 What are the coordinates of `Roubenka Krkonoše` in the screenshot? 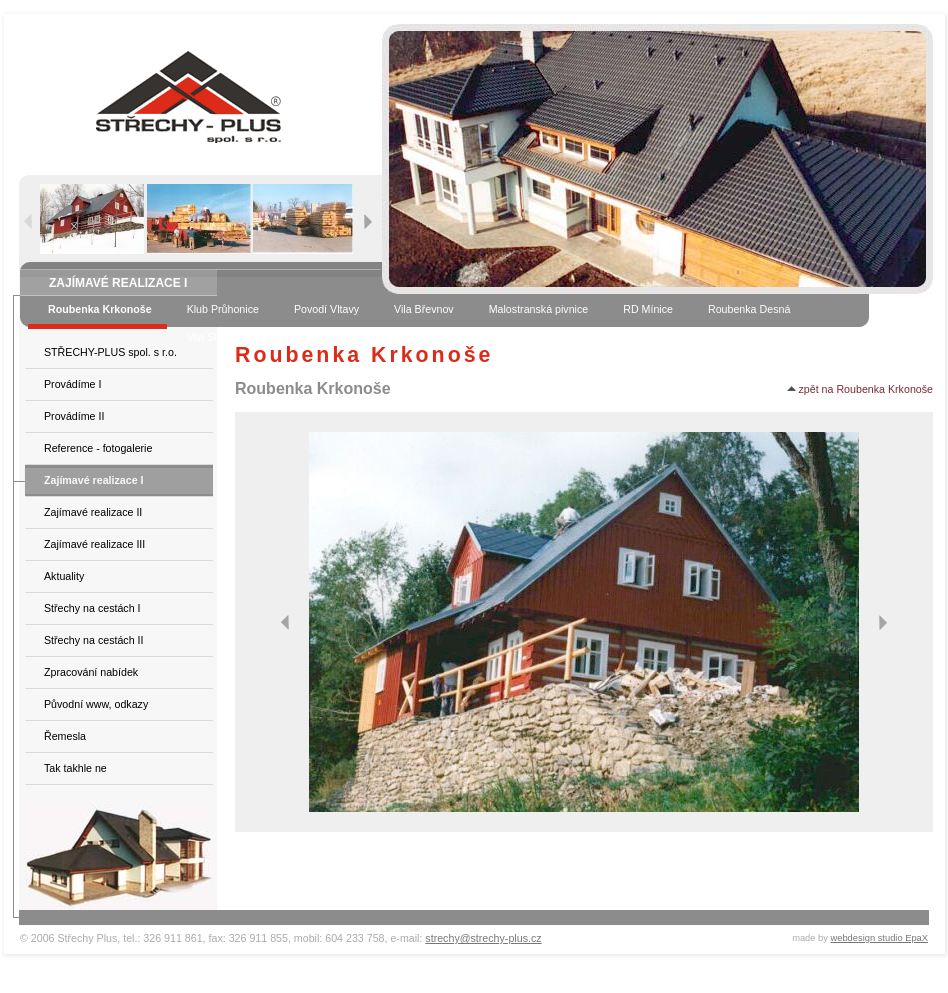 It's located at (100, 309).